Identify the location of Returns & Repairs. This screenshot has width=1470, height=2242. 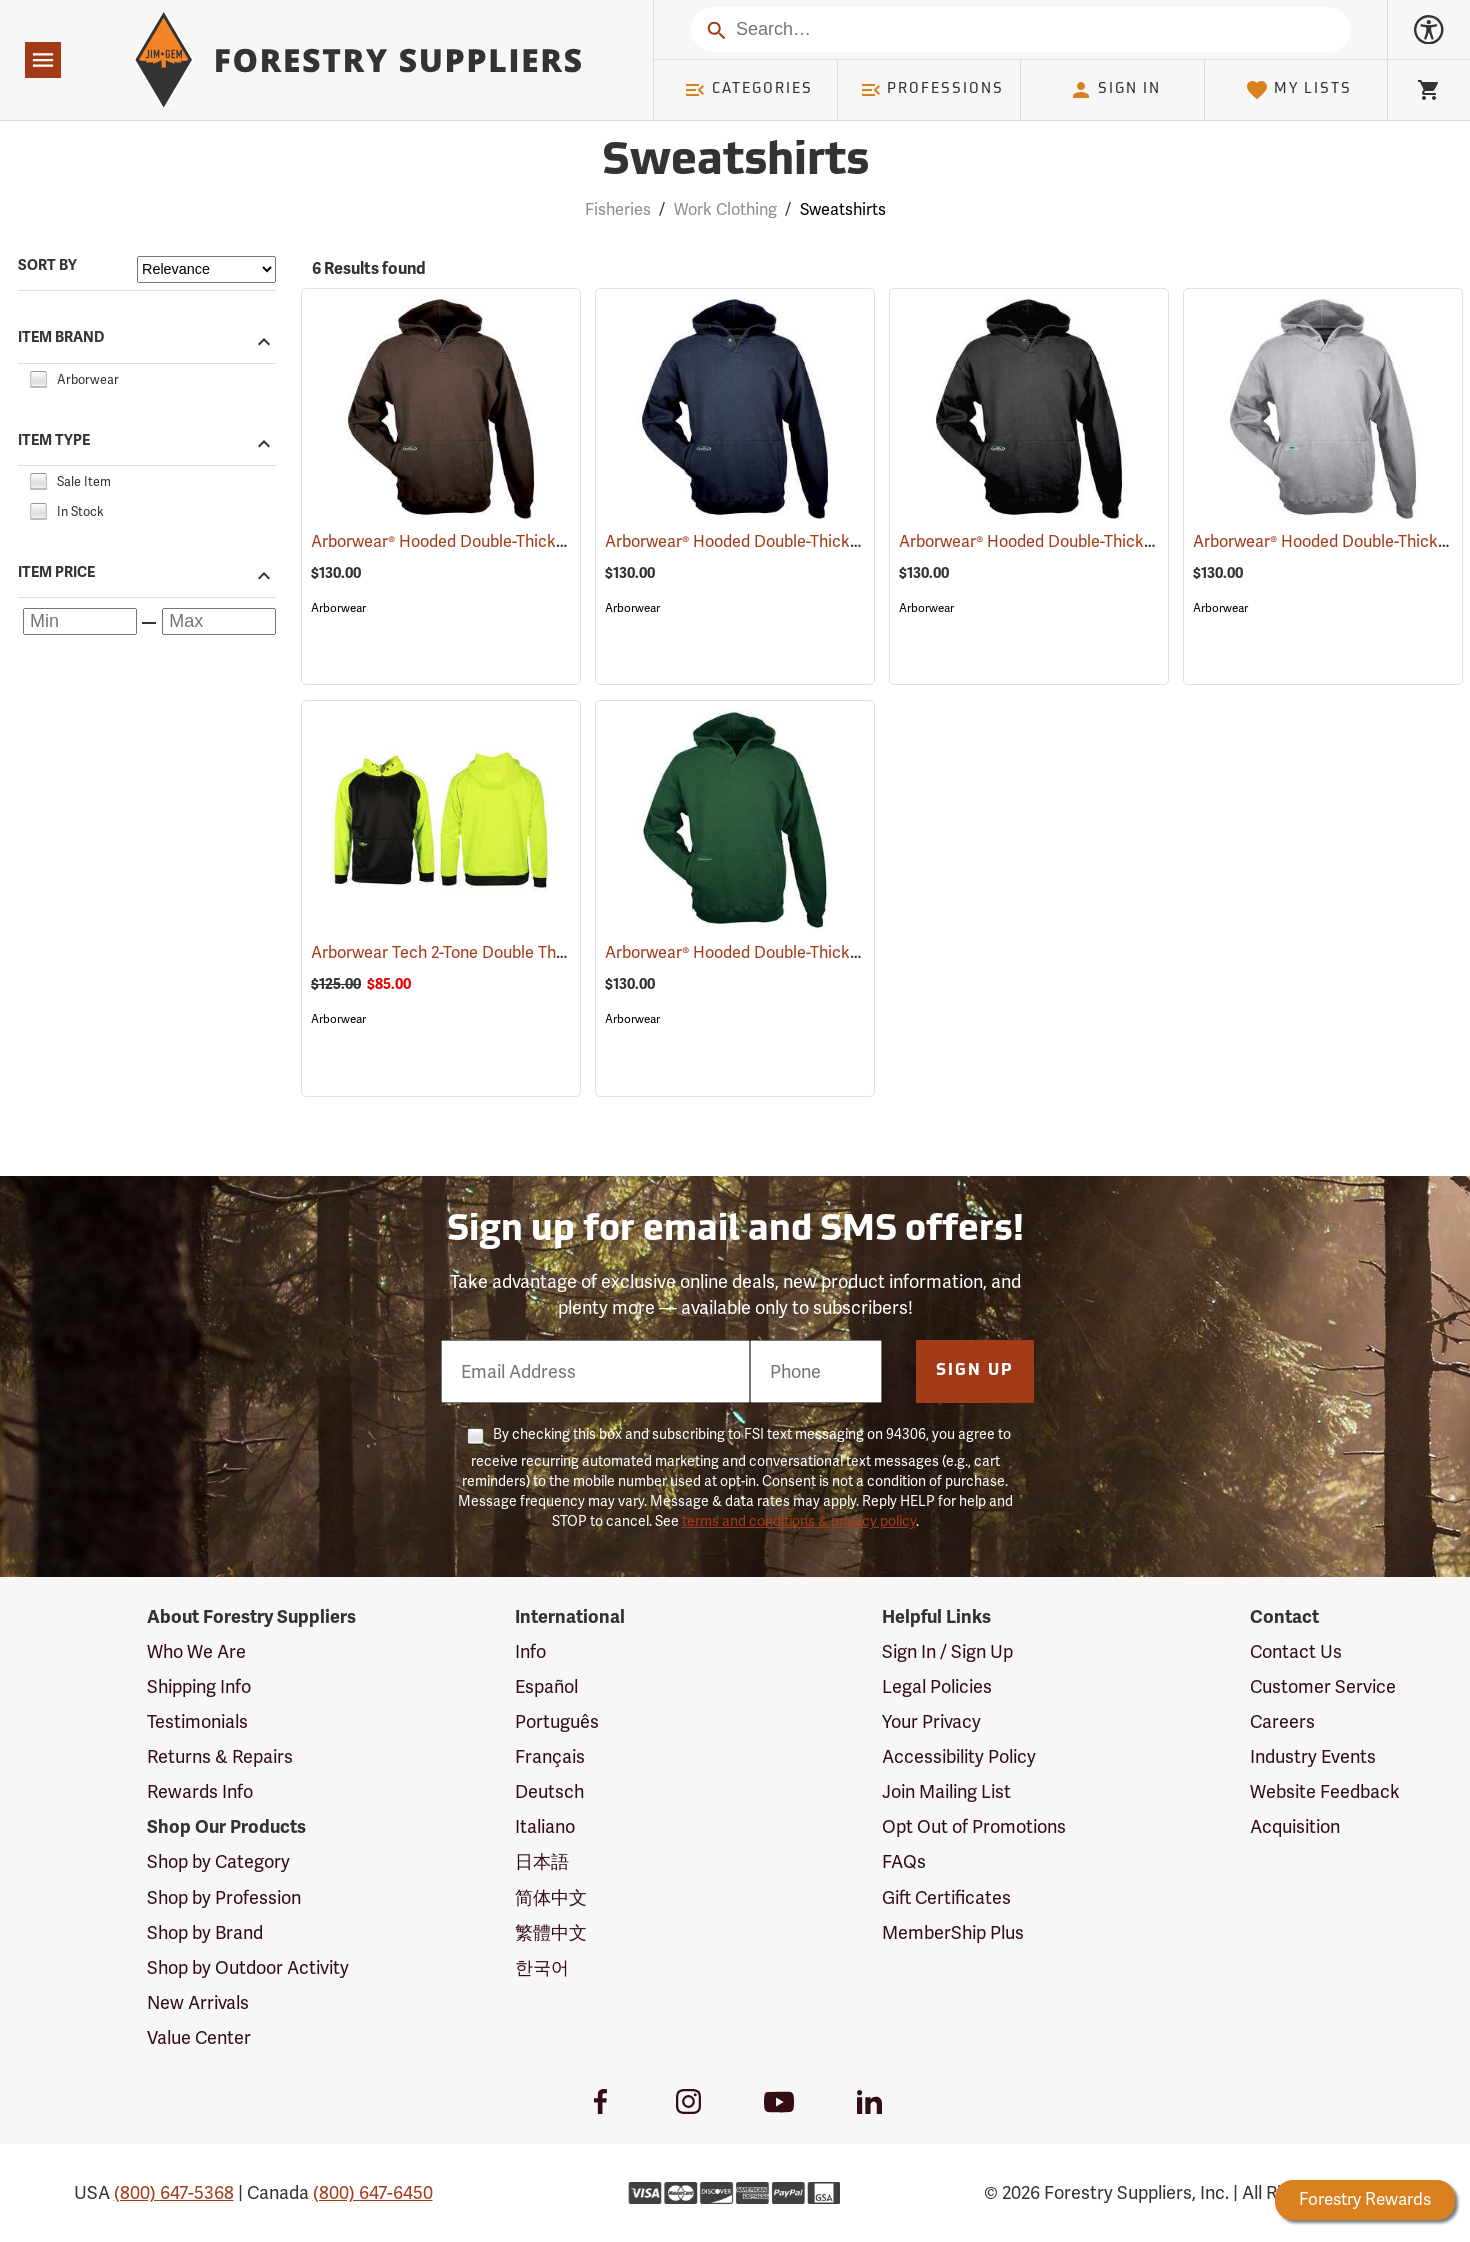
(220, 1756).